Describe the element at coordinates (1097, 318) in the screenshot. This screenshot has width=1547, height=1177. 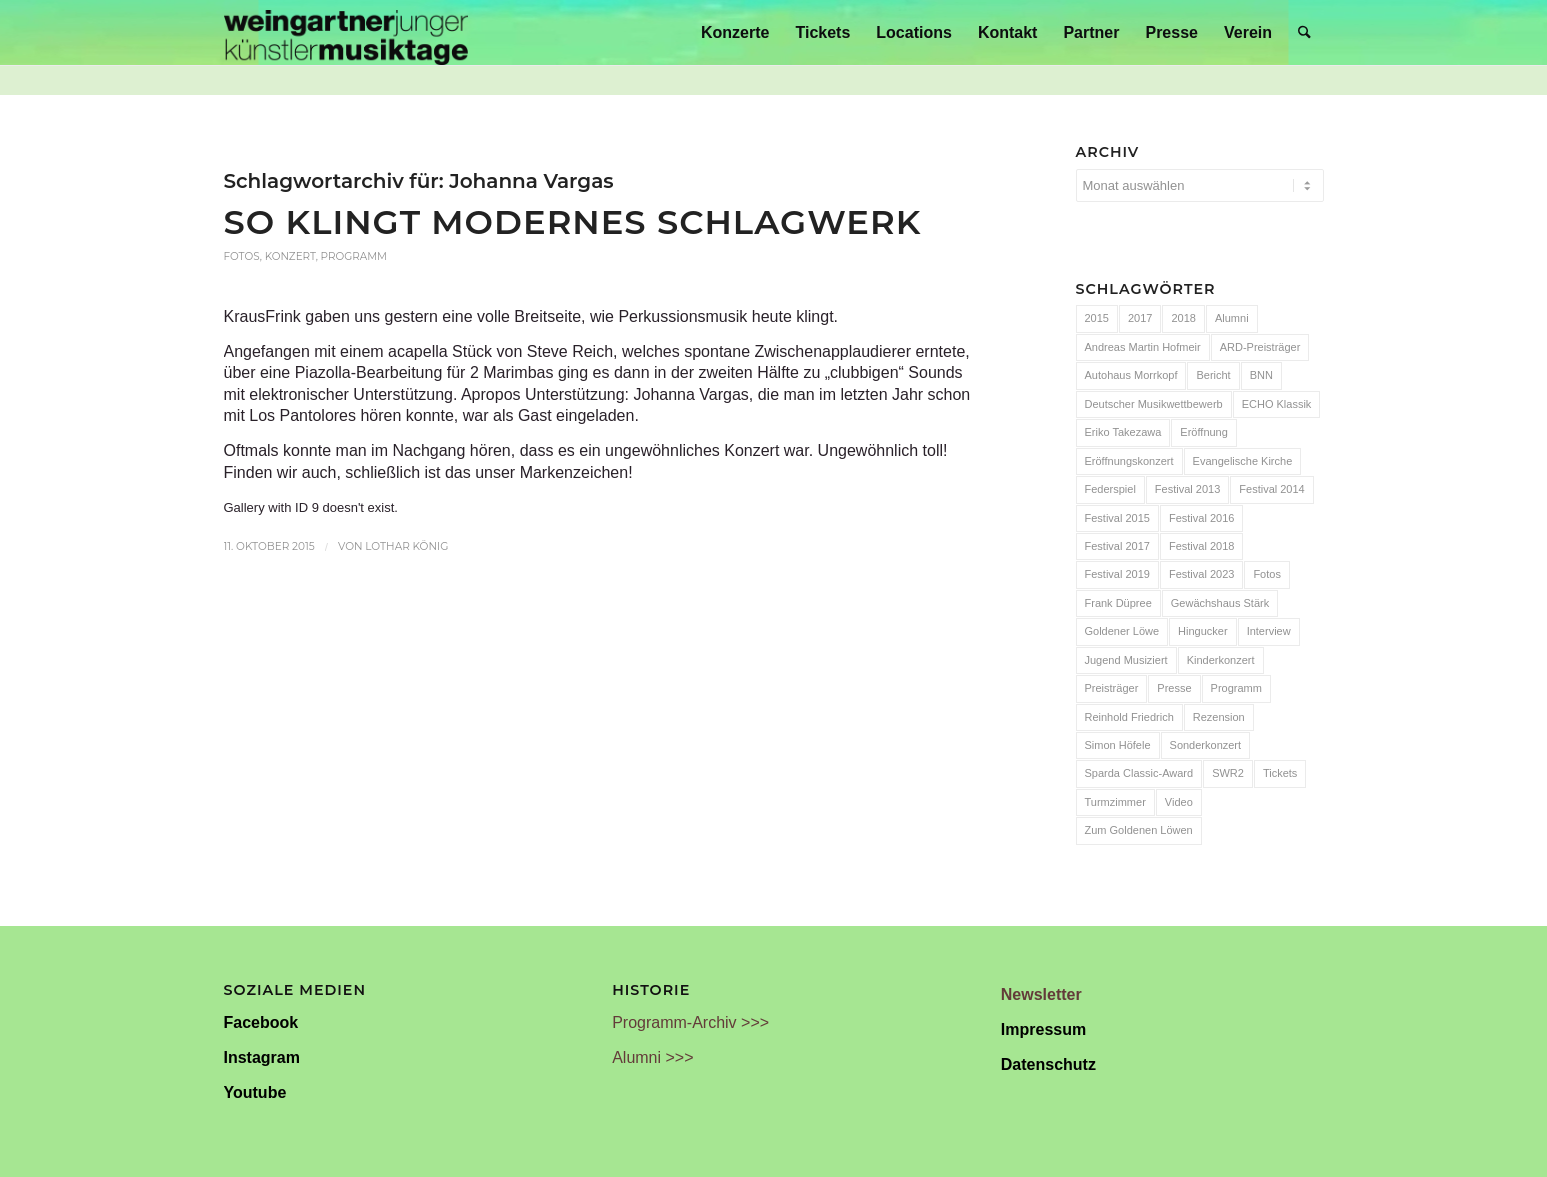
I see `2015 [2015 (7 Einträge)]` at that location.